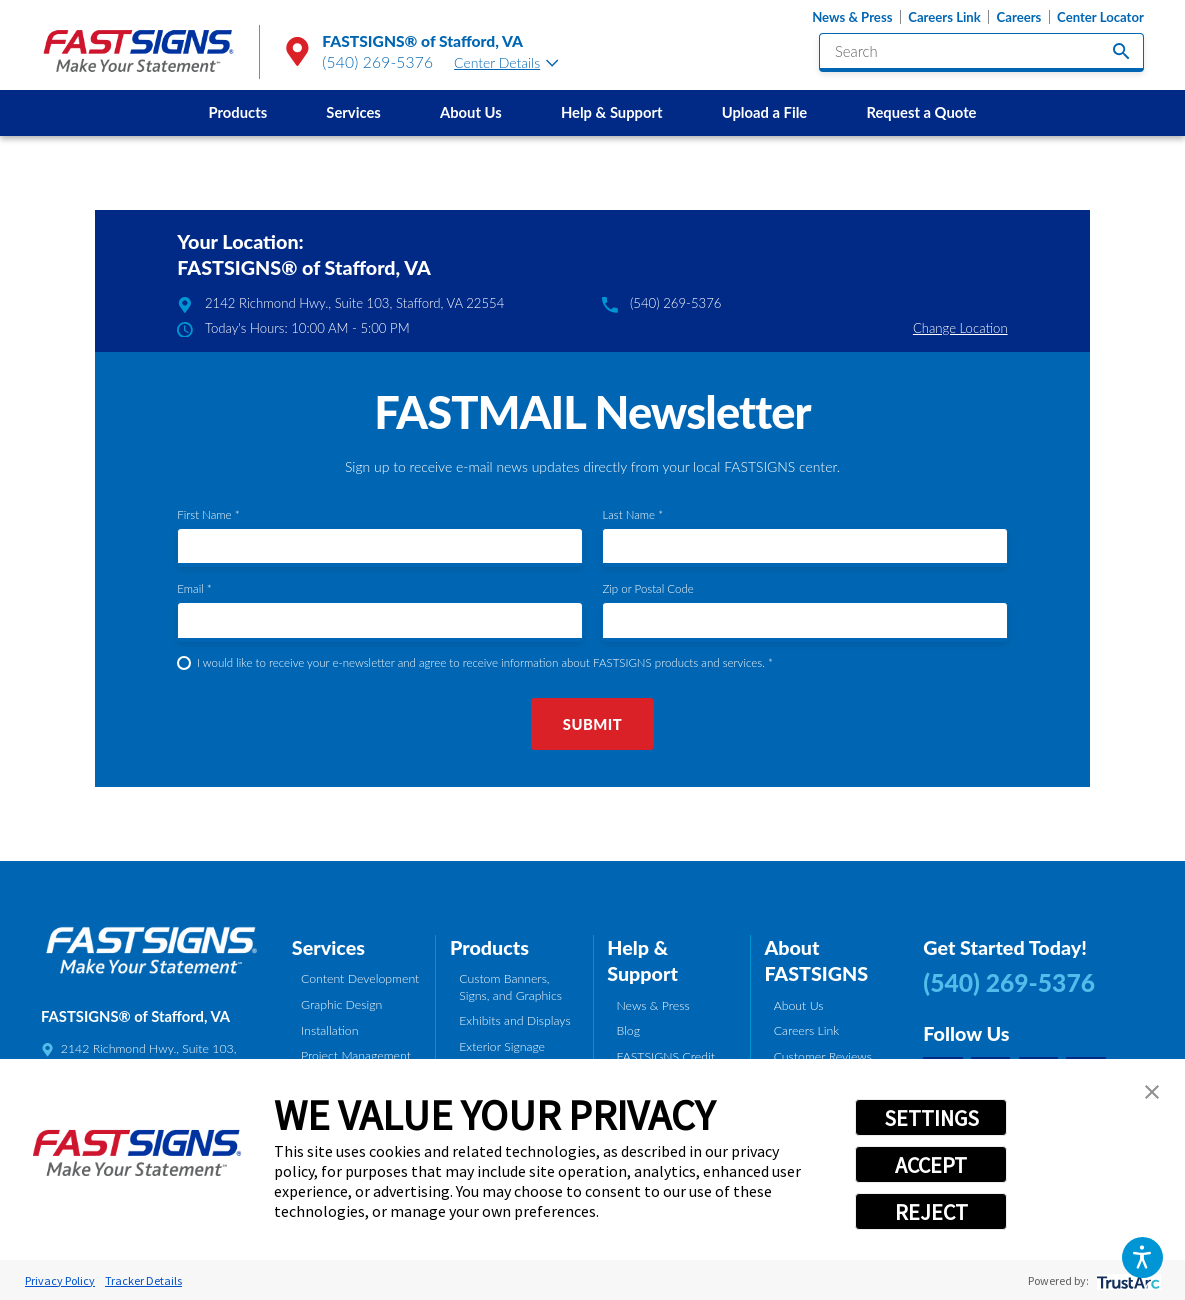  What do you see at coordinates (823, 1056) in the screenshot?
I see `Customer Reviews` at bounding box center [823, 1056].